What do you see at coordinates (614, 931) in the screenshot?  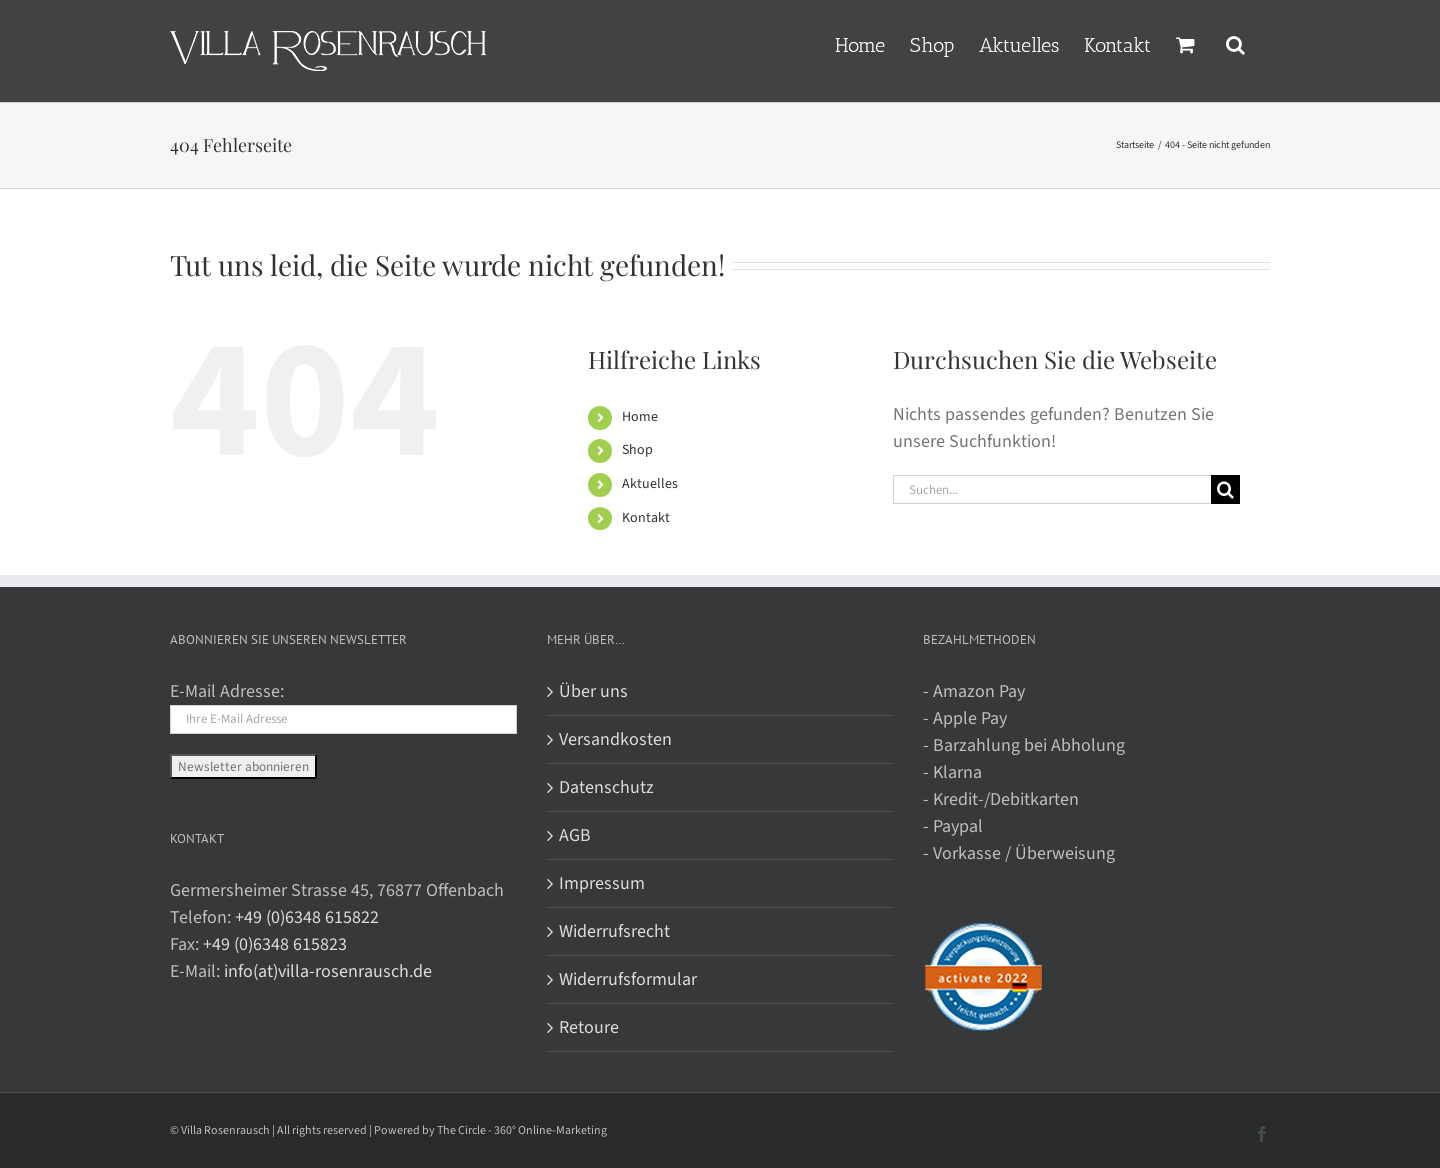 I see `Widerrufsrecht` at bounding box center [614, 931].